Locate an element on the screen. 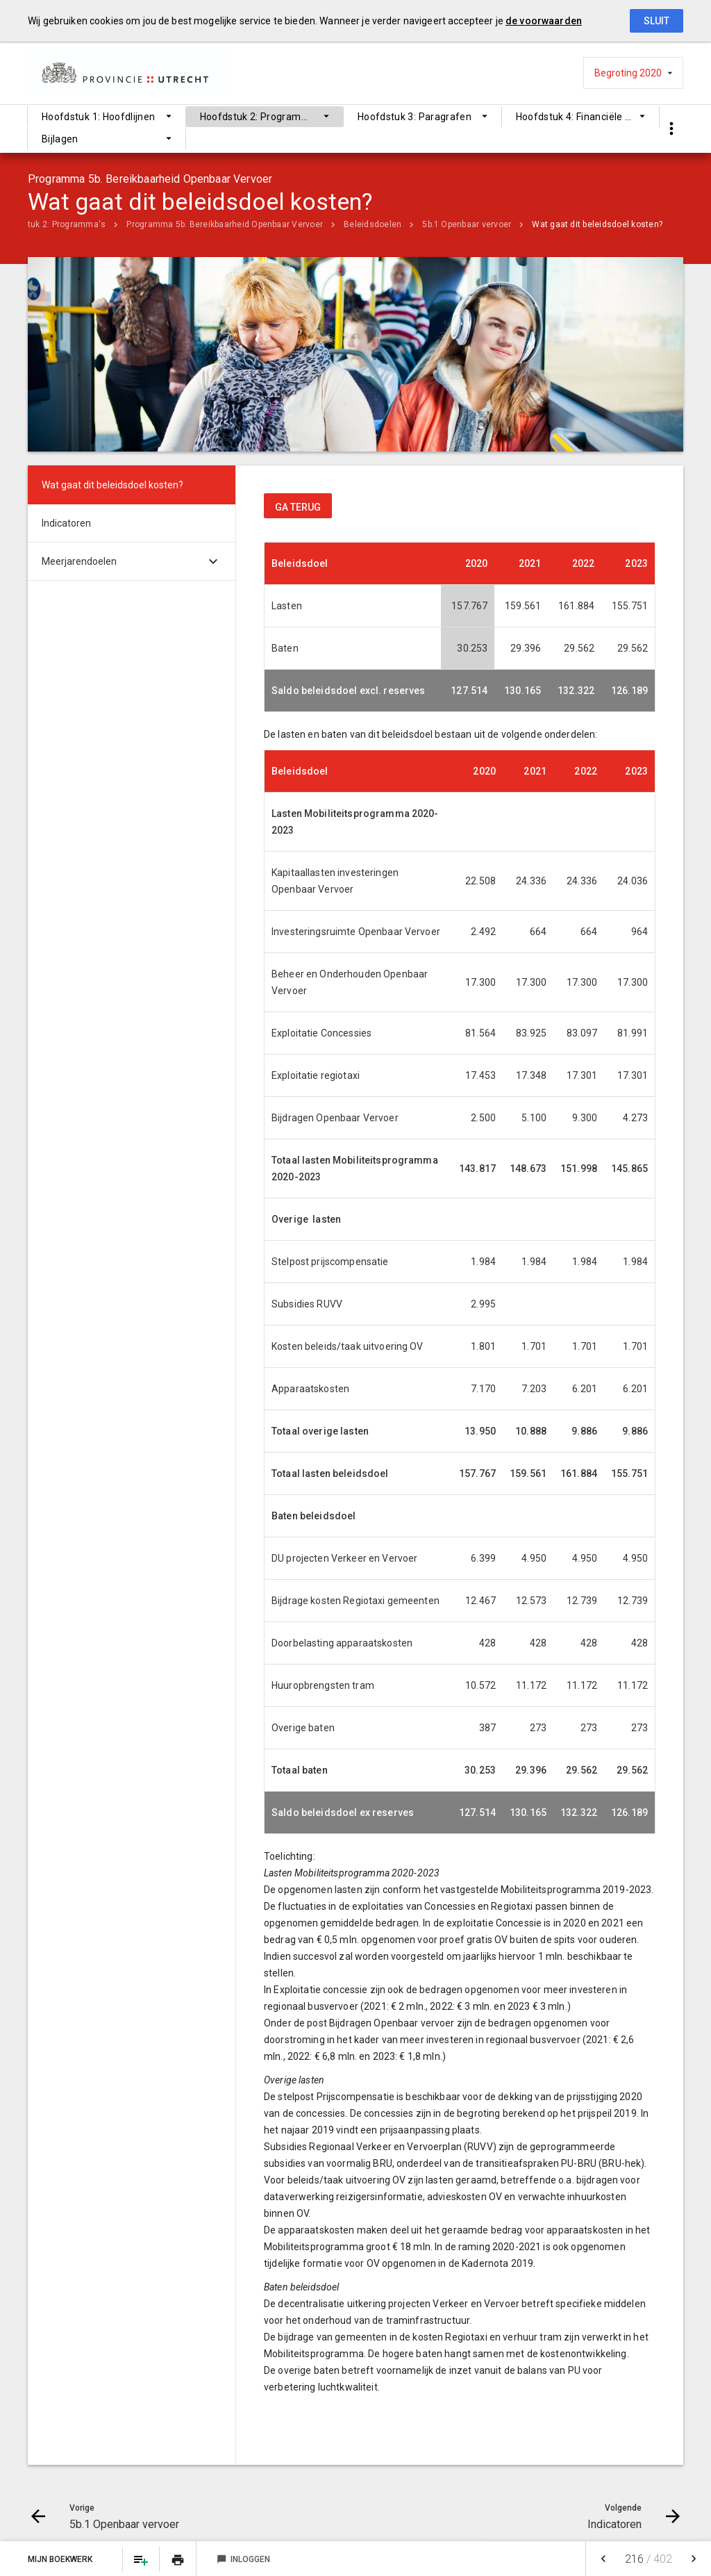 The image size is (711, 2576). Hoofdstuk 4: Financiële begroting is located at coordinates (588, 116).